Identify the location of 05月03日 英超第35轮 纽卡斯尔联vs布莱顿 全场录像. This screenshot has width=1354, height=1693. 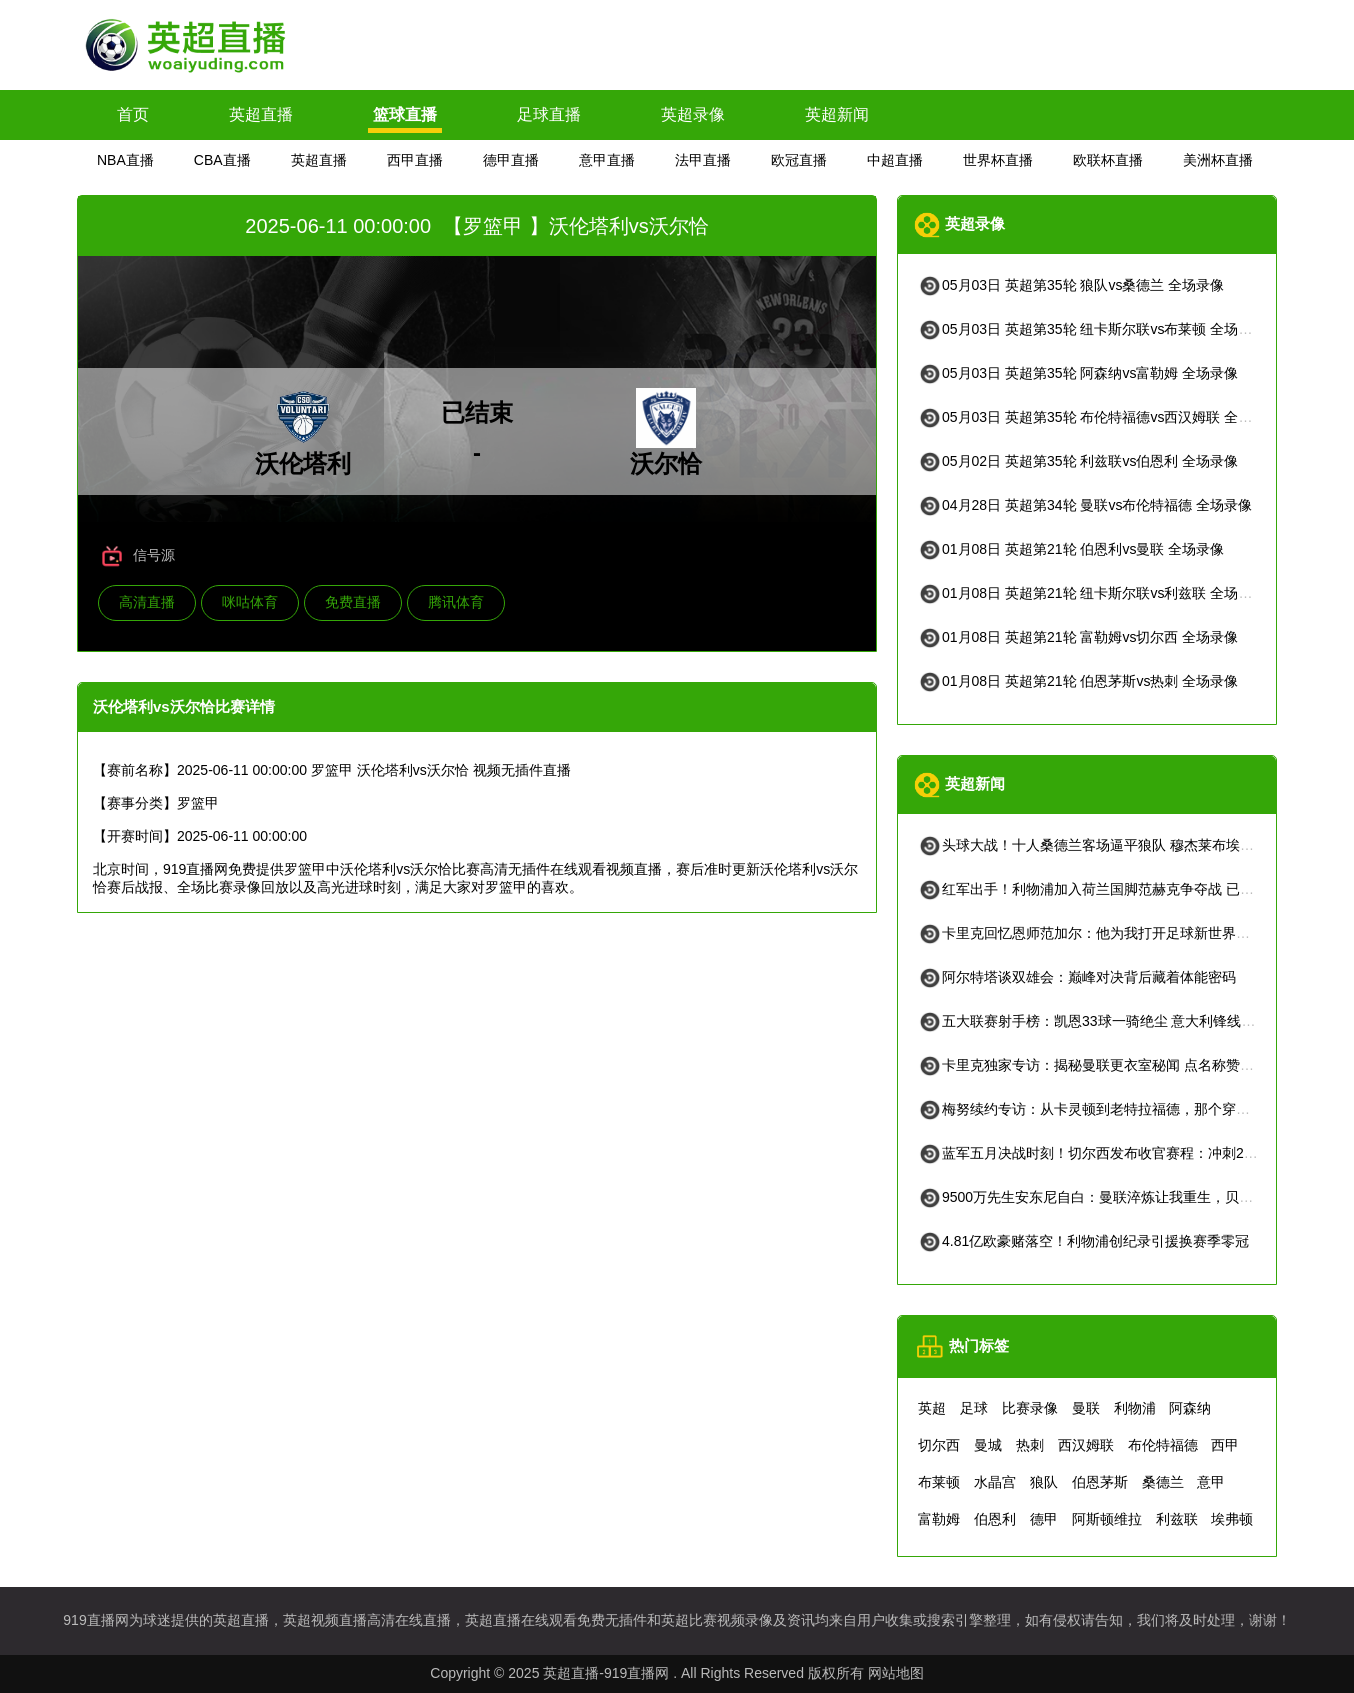
(1092, 329).